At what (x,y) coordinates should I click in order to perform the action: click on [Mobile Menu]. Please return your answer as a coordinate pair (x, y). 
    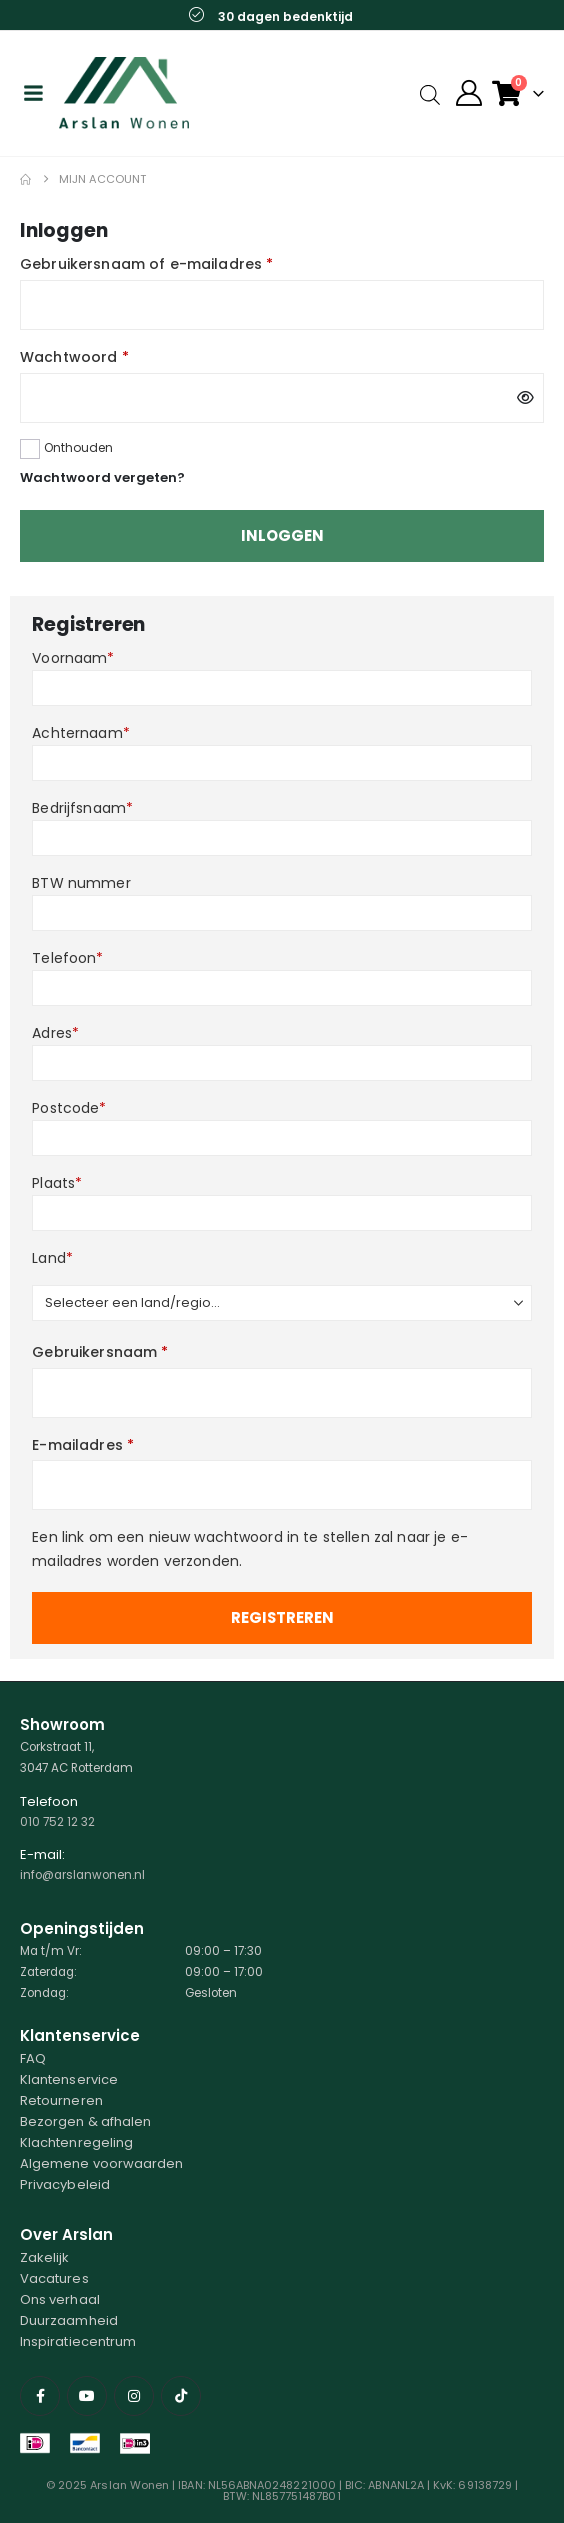
    Looking at the image, I should click on (33, 93).